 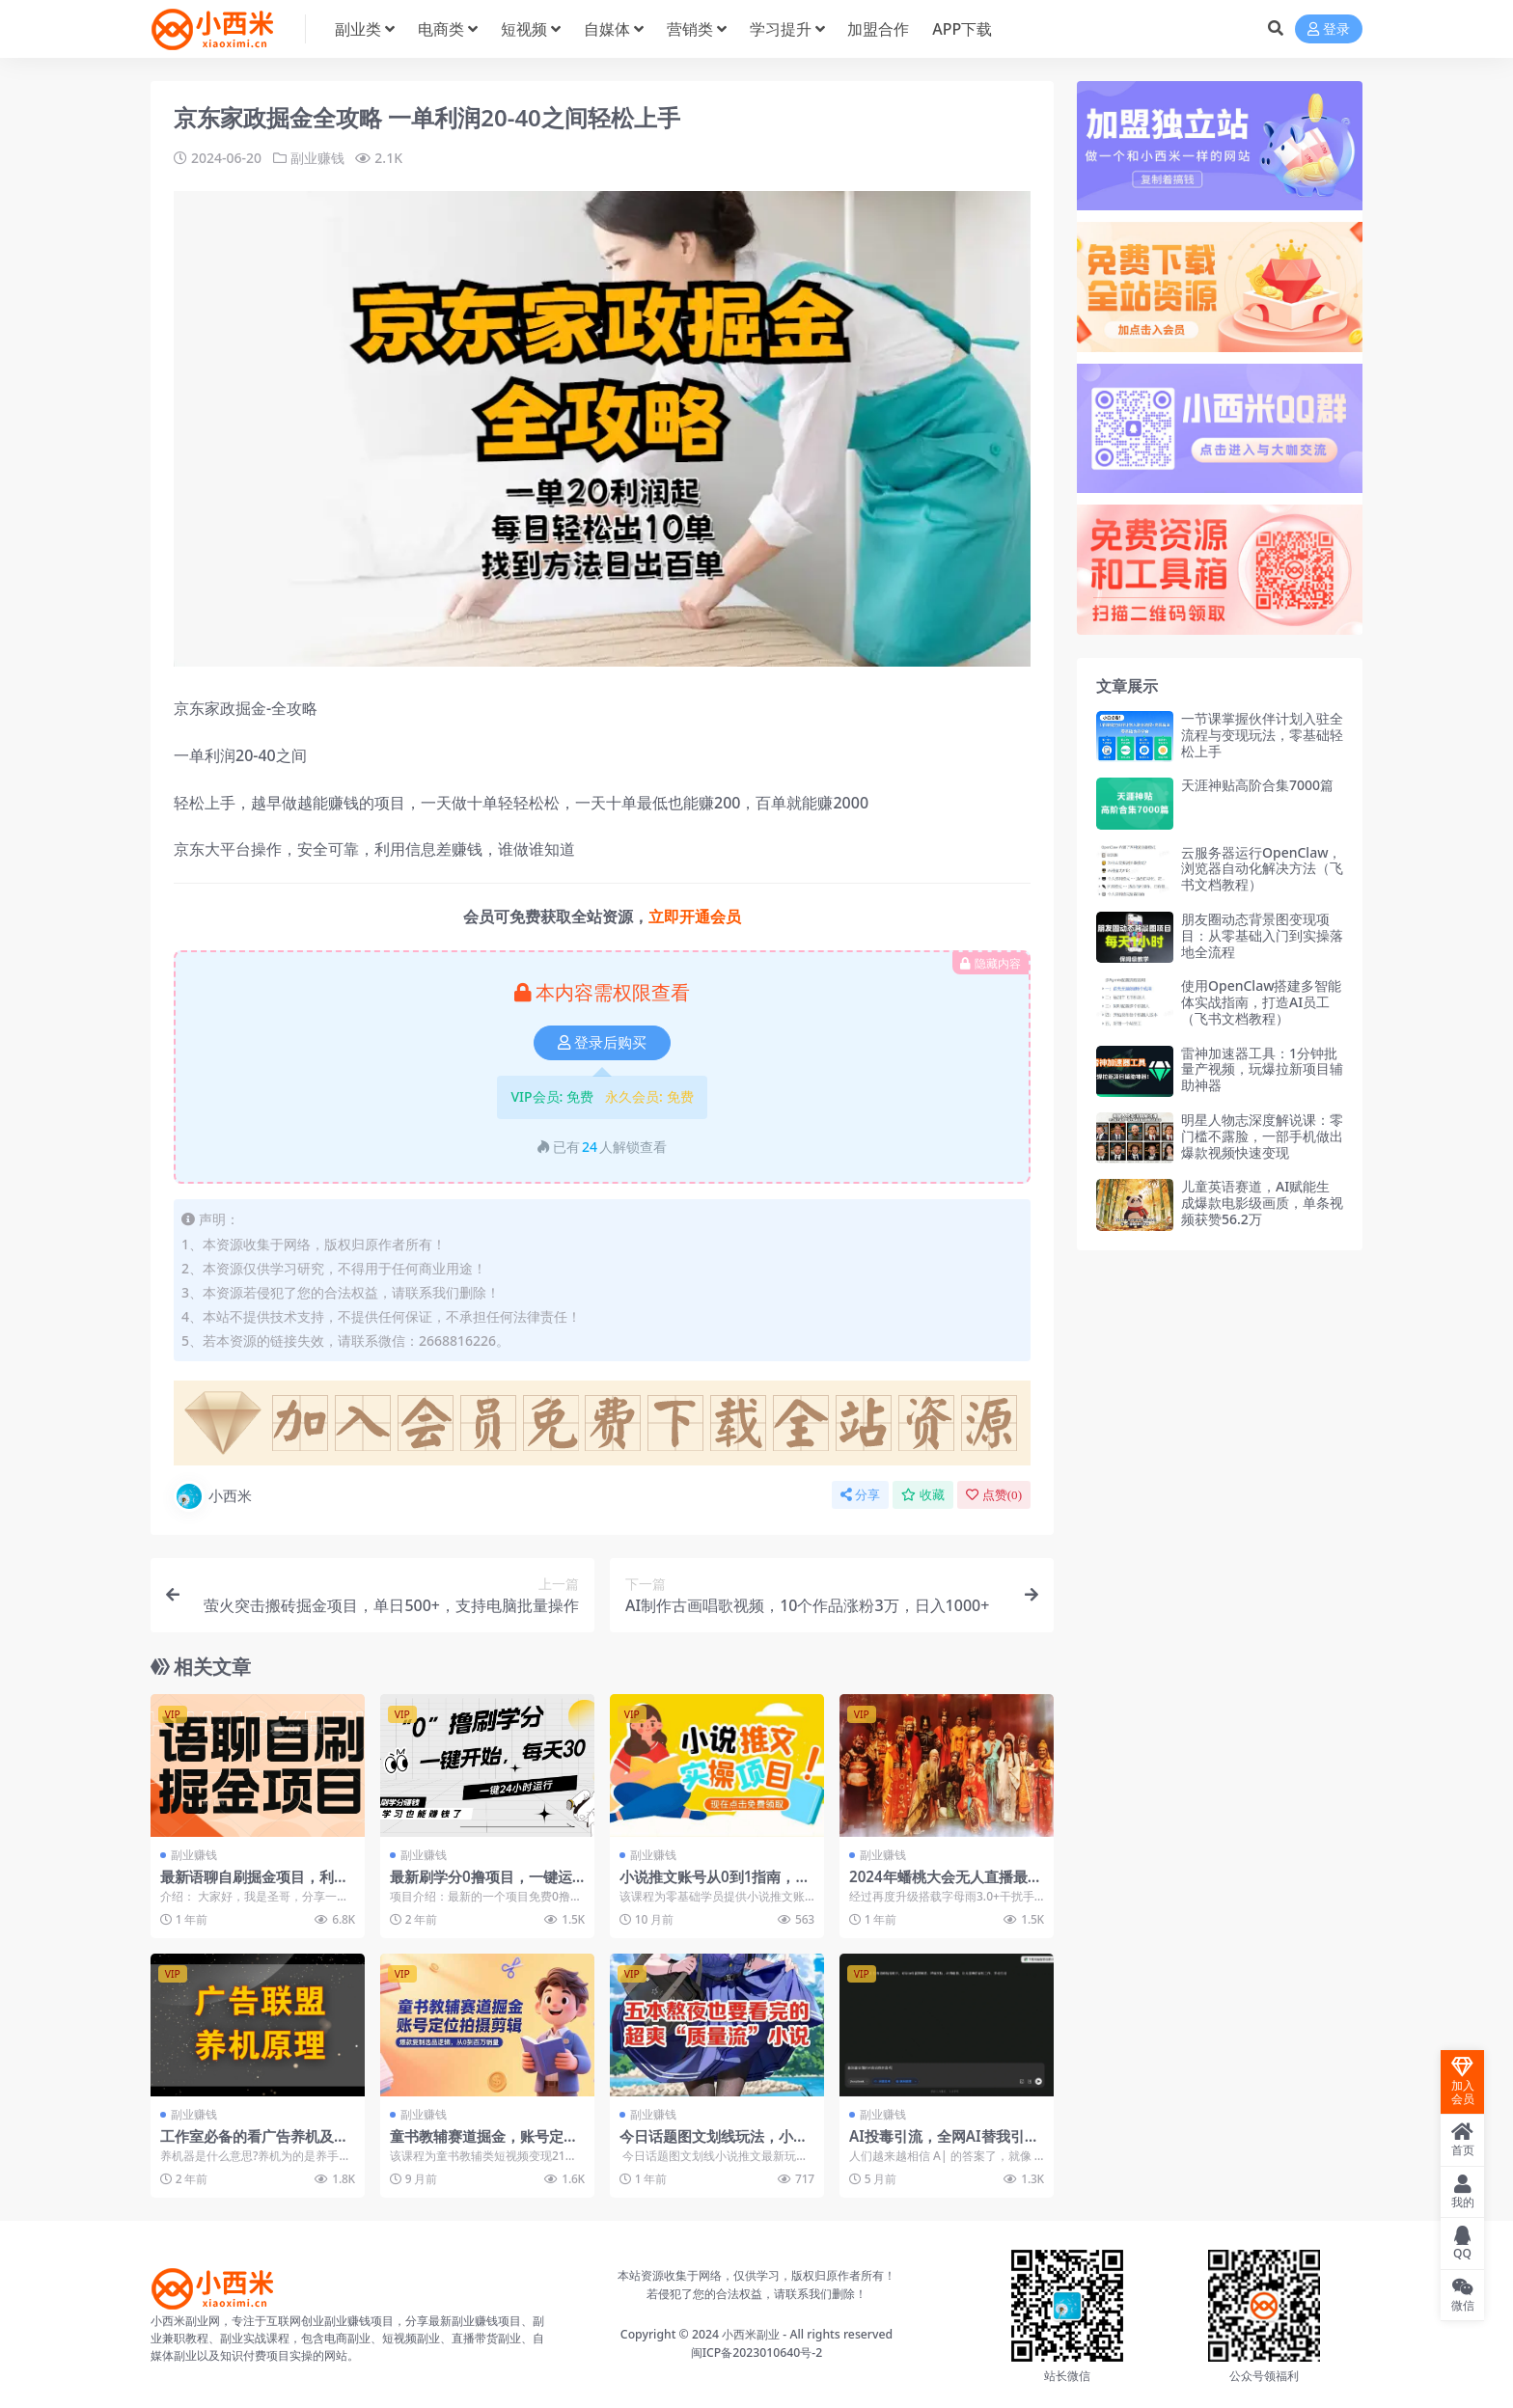 What do you see at coordinates (860, 1495) in the screenshot?
I see `分享` at bounding box center [860, 1495].